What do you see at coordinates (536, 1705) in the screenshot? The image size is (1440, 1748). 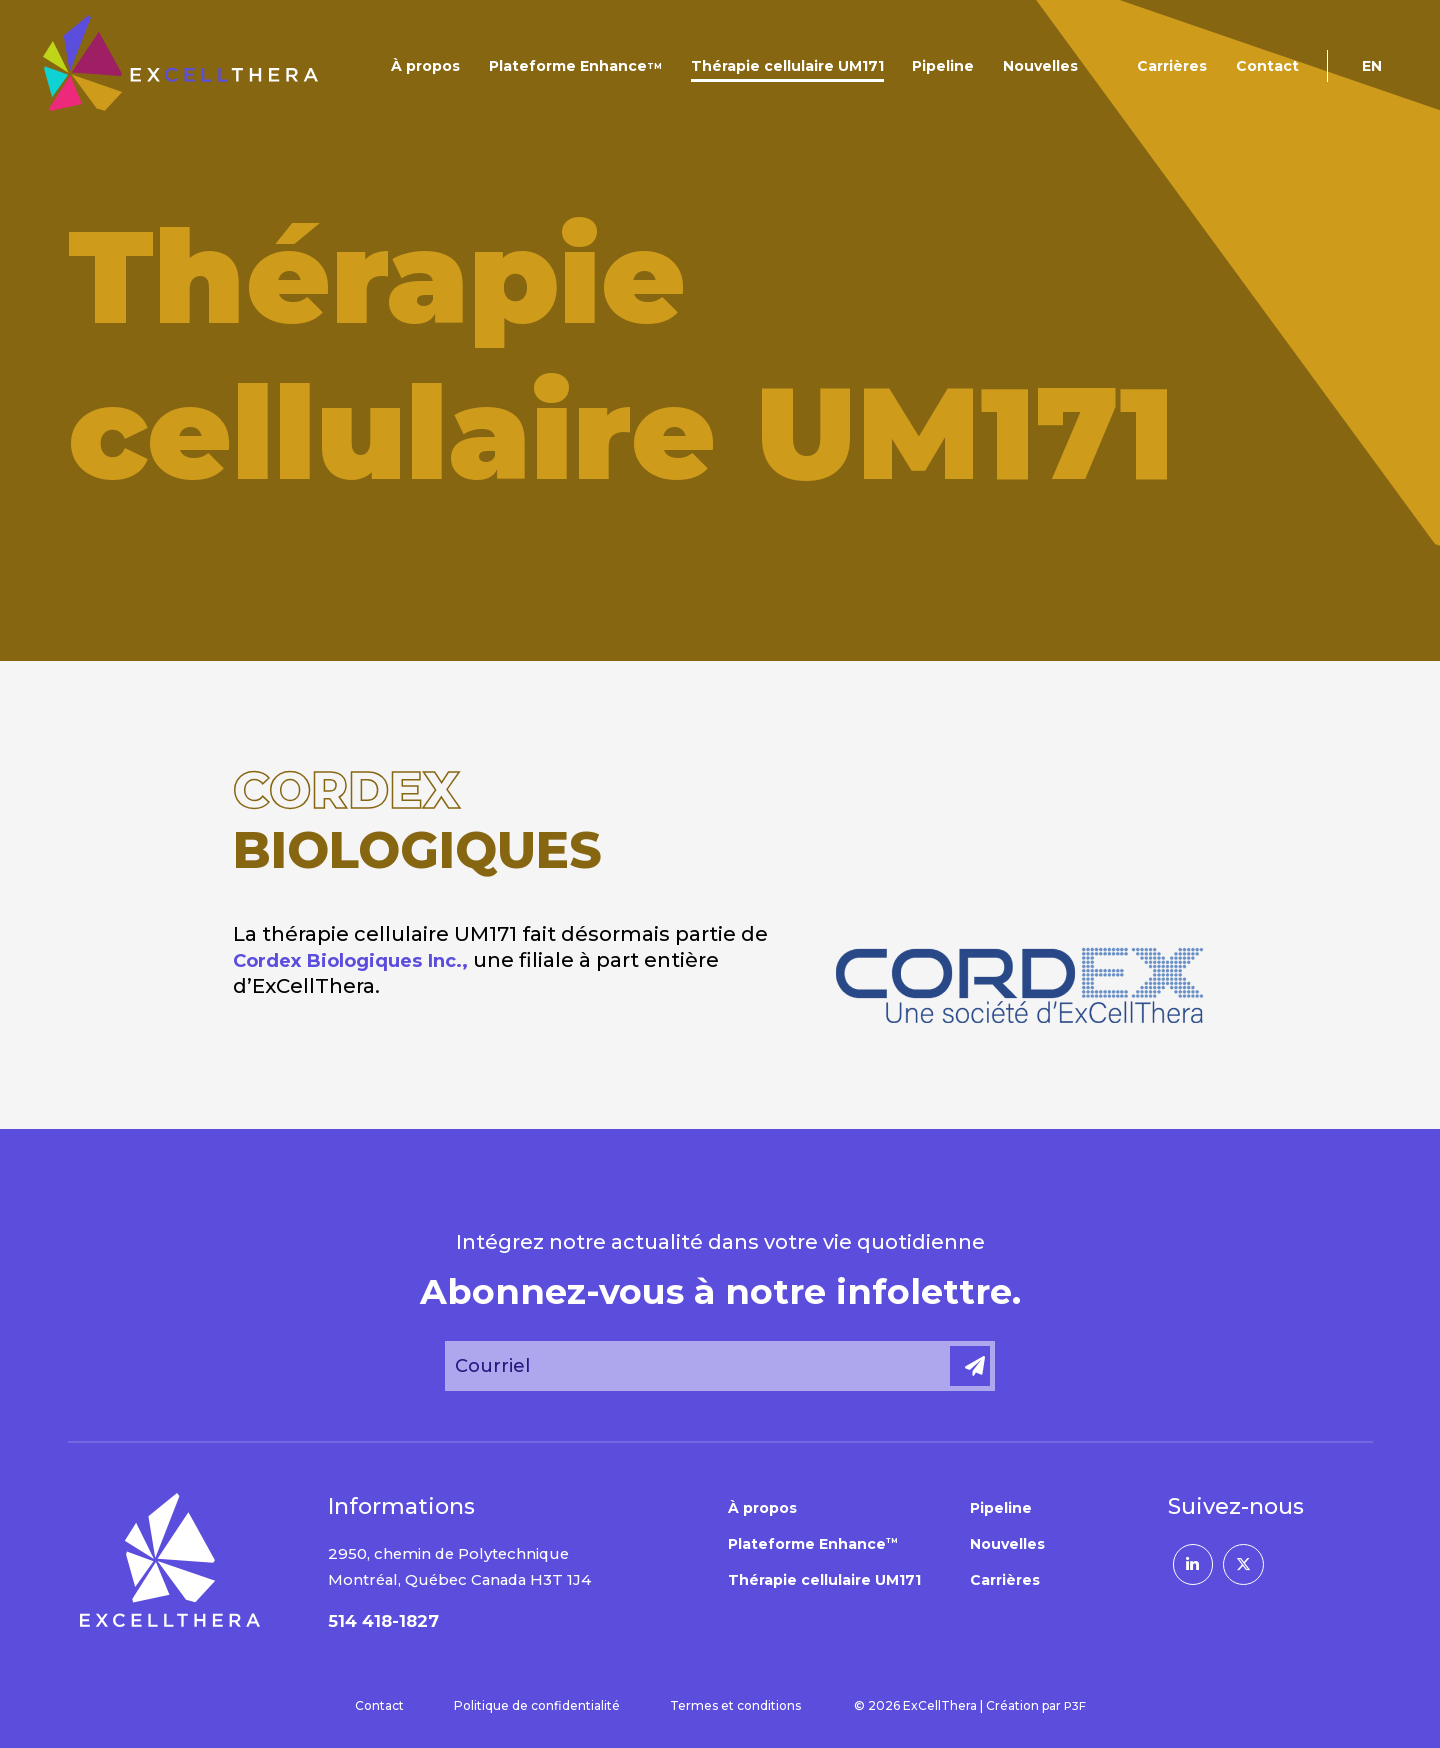 I see `Politique de confidentialité` at bounding box center [536, 1705].